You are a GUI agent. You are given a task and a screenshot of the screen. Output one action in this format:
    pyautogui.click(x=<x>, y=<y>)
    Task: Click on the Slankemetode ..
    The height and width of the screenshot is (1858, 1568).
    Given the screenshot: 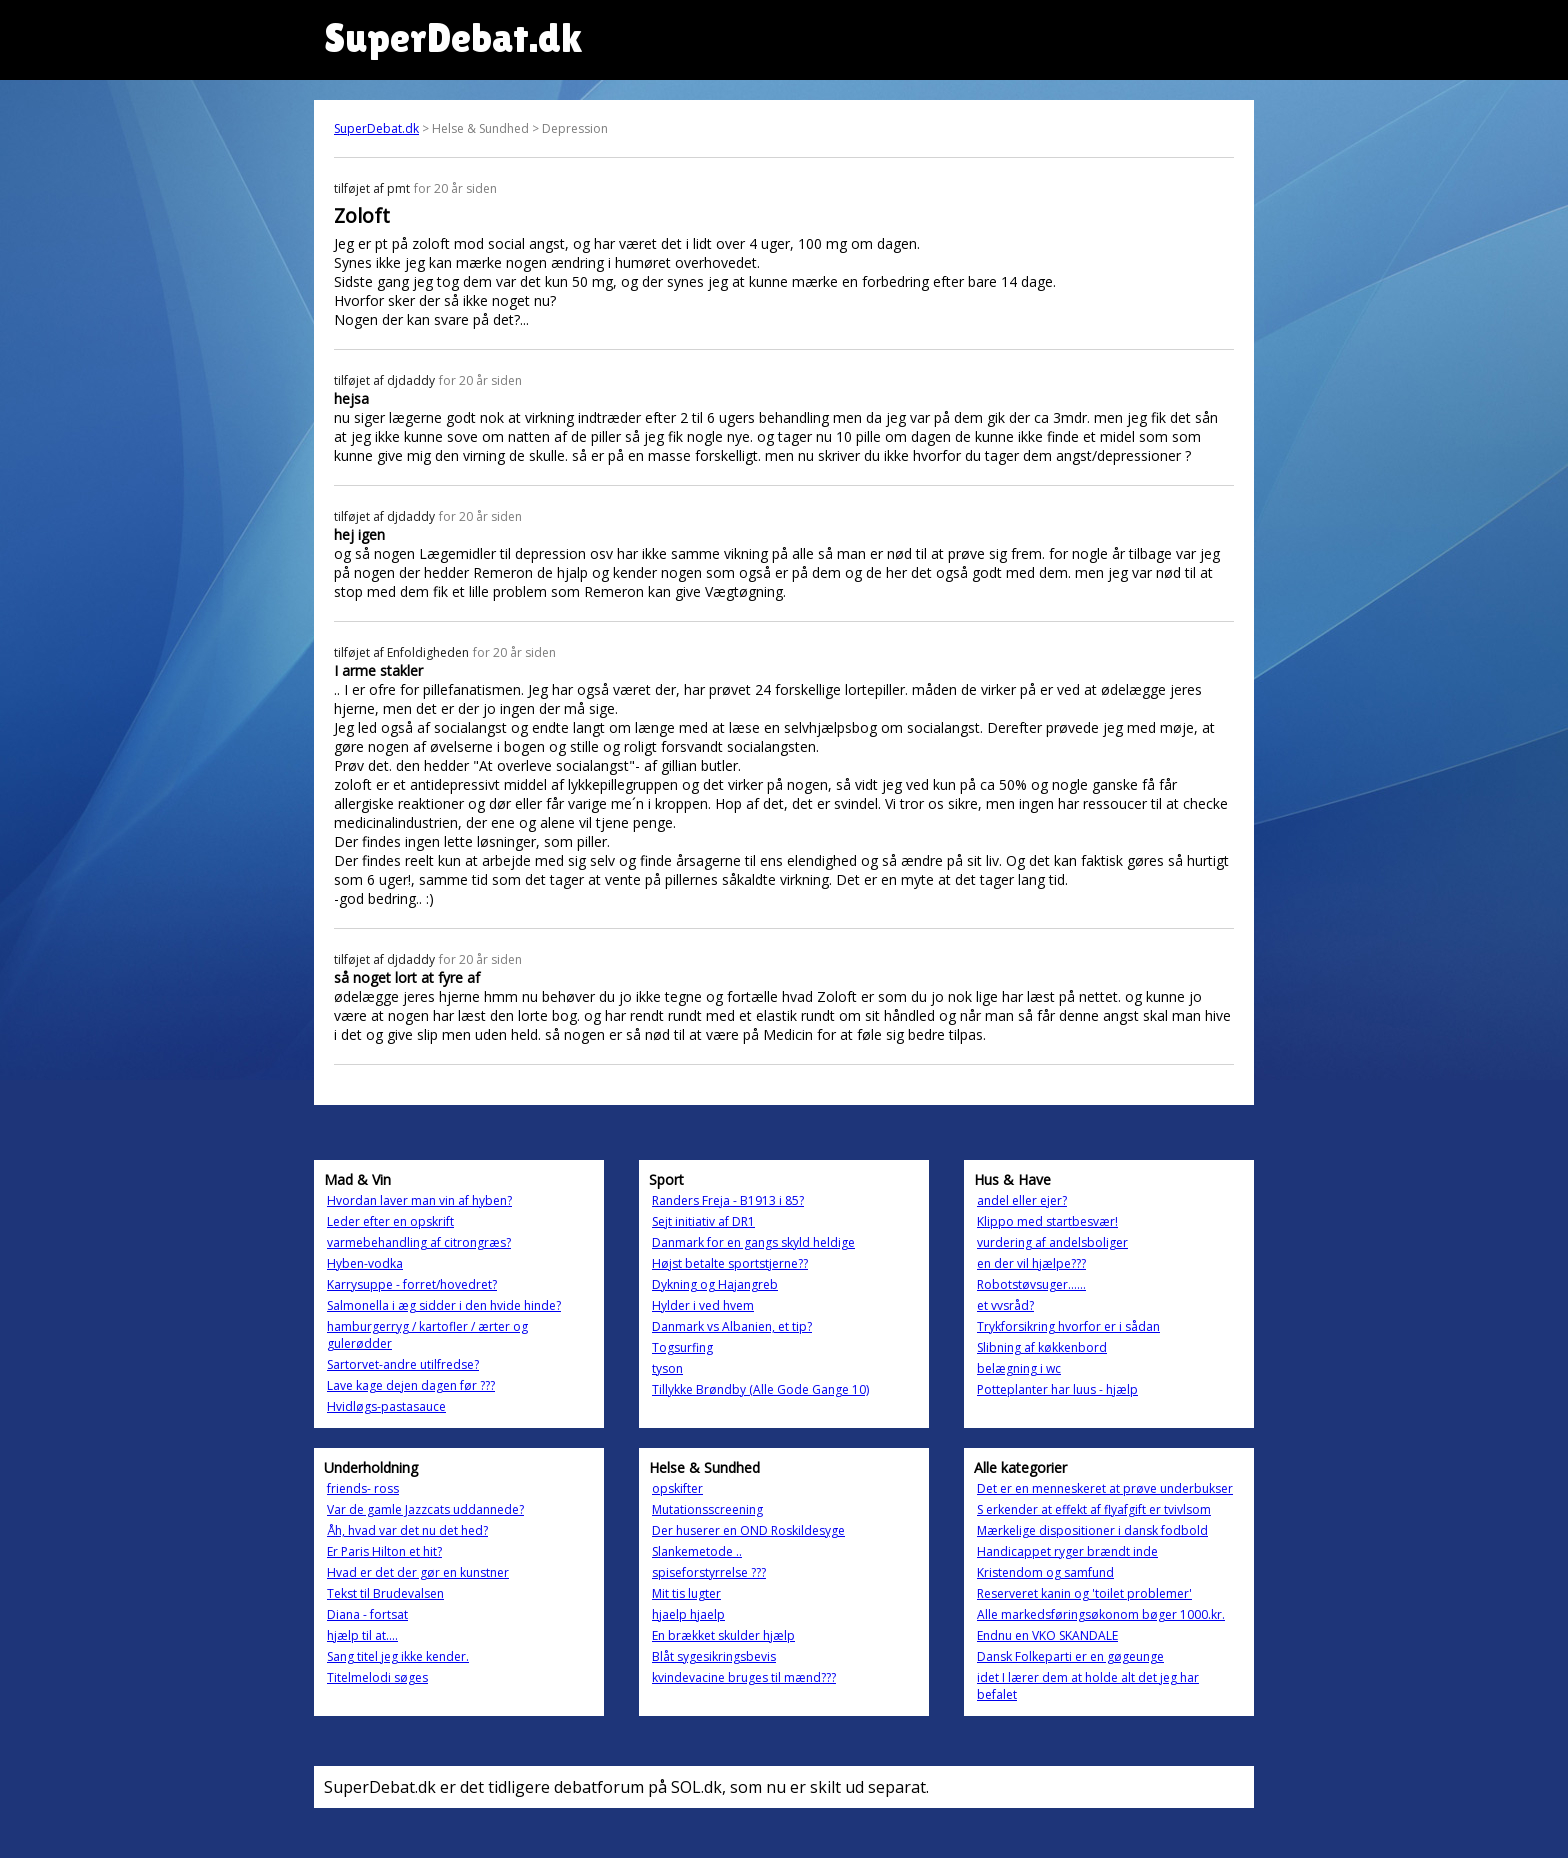 What is the action you would take?
    pyautogui.click(x=697, y=1551)
    